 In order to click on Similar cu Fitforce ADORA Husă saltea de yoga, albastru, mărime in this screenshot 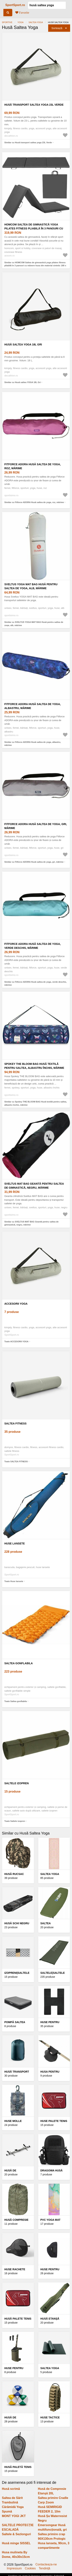, I will do `click(32, 743)`.